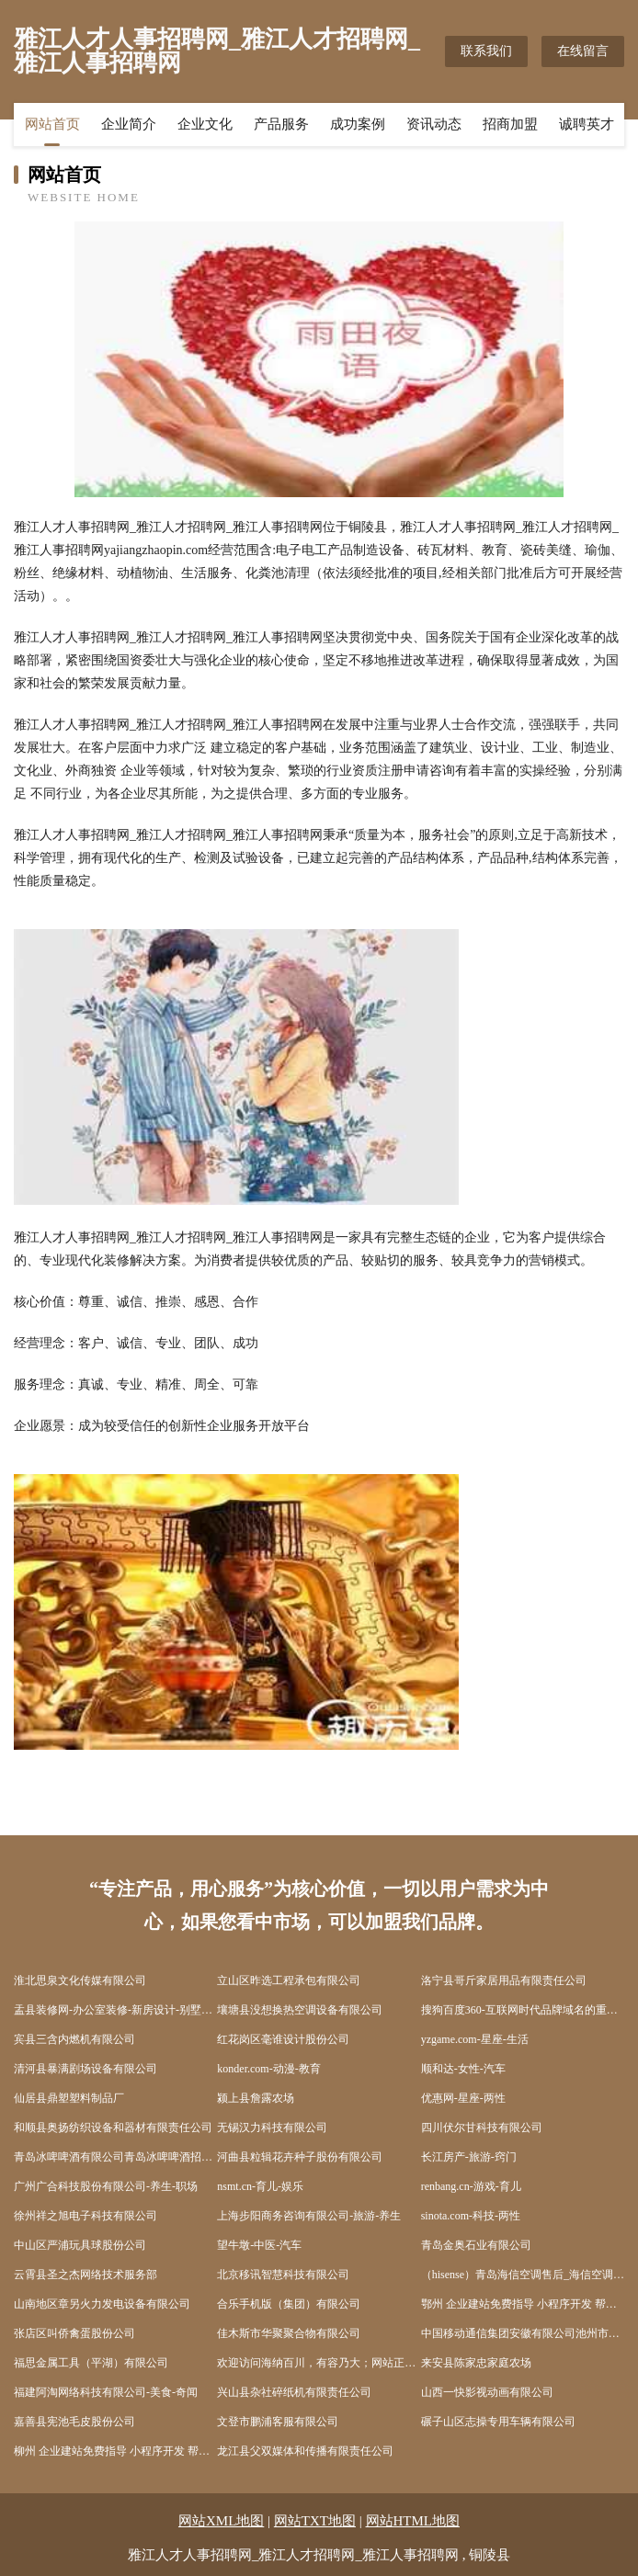  Describe the element at coordinates (80, 2245) in the screenshot. I see `中山区严浦玩具球股份公司` at that location.